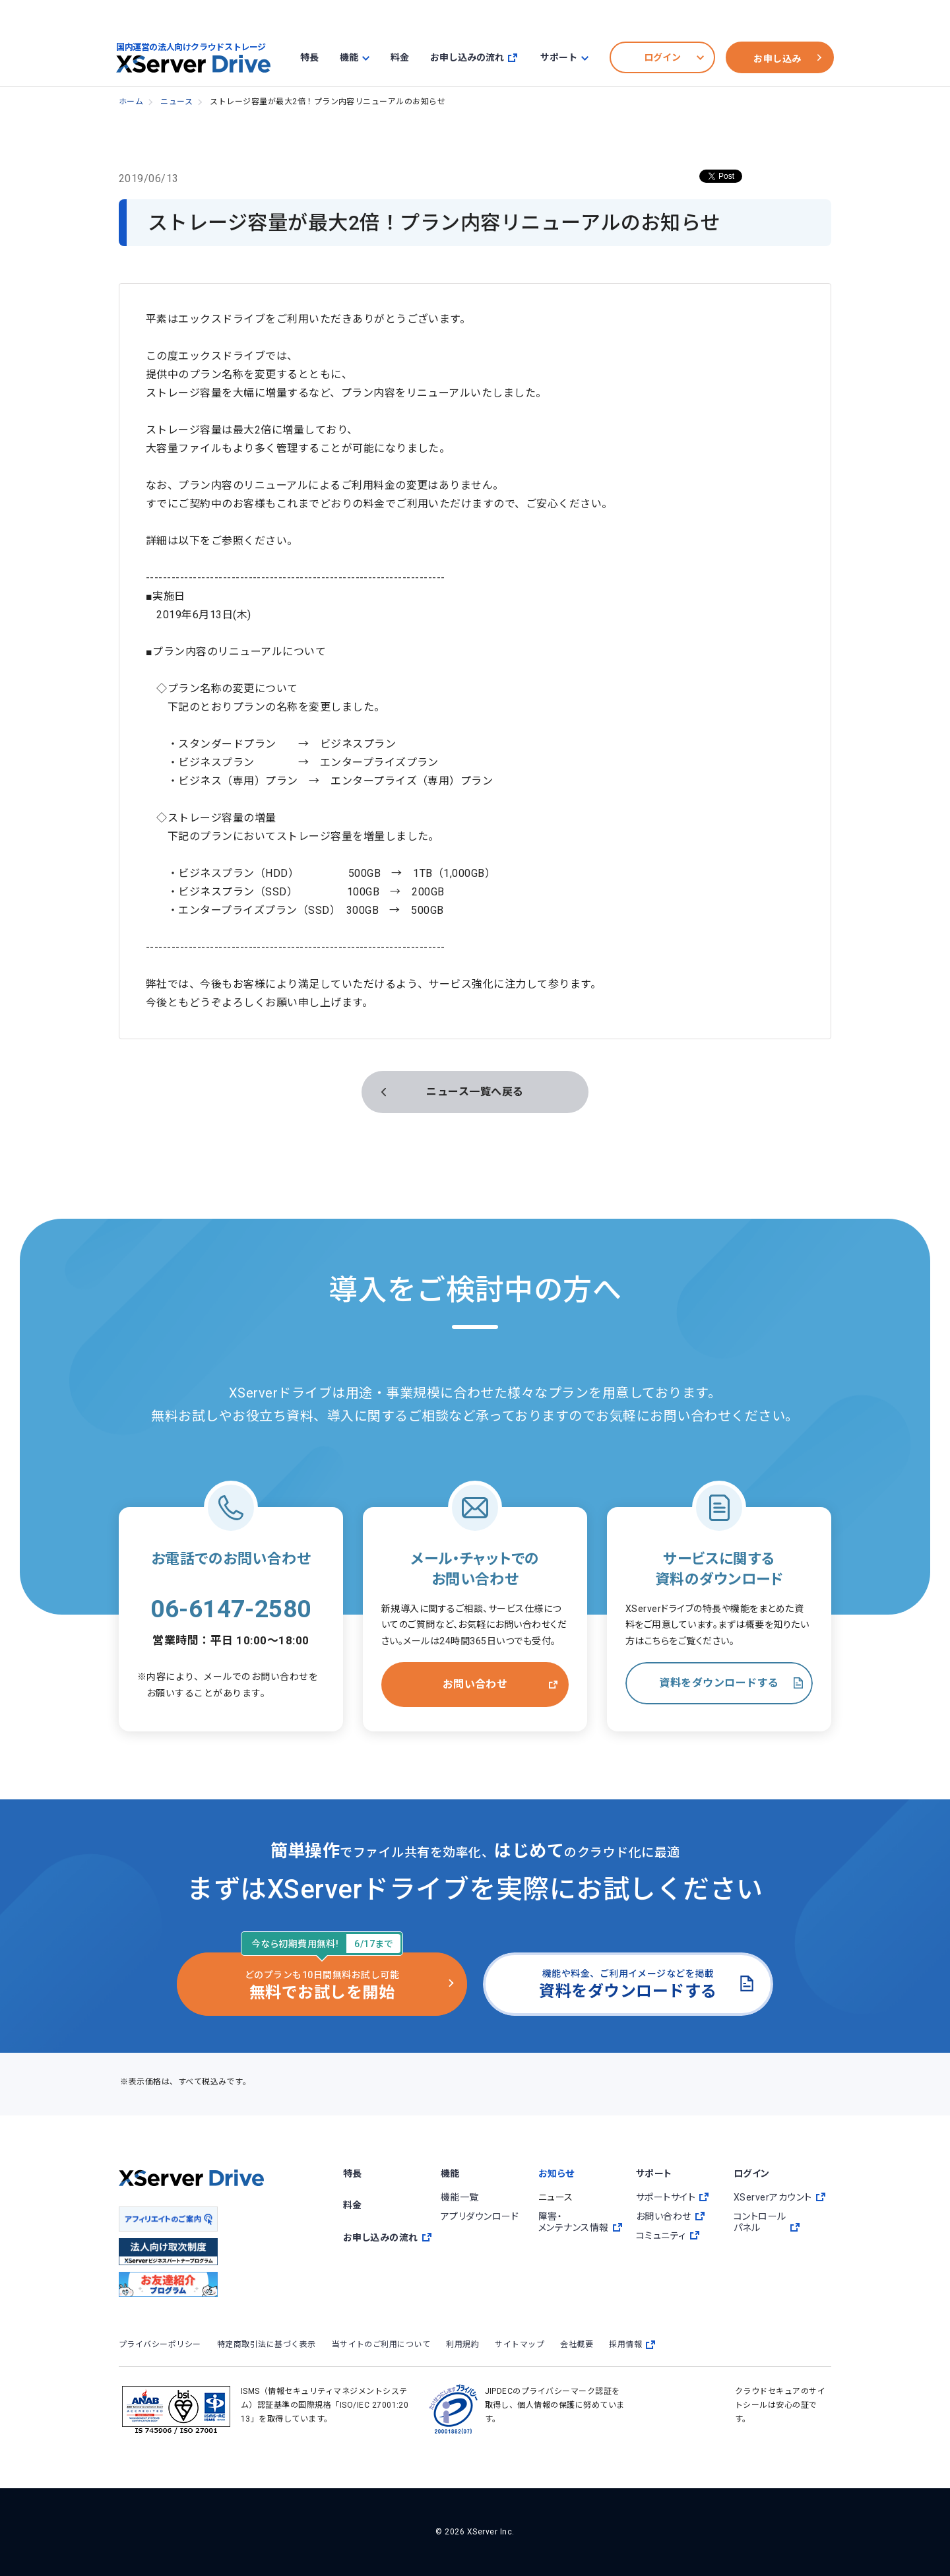 The width and height of the screenshot is (950, 2576). I want to click on プライバシーポリシー, so click(160, 2344).